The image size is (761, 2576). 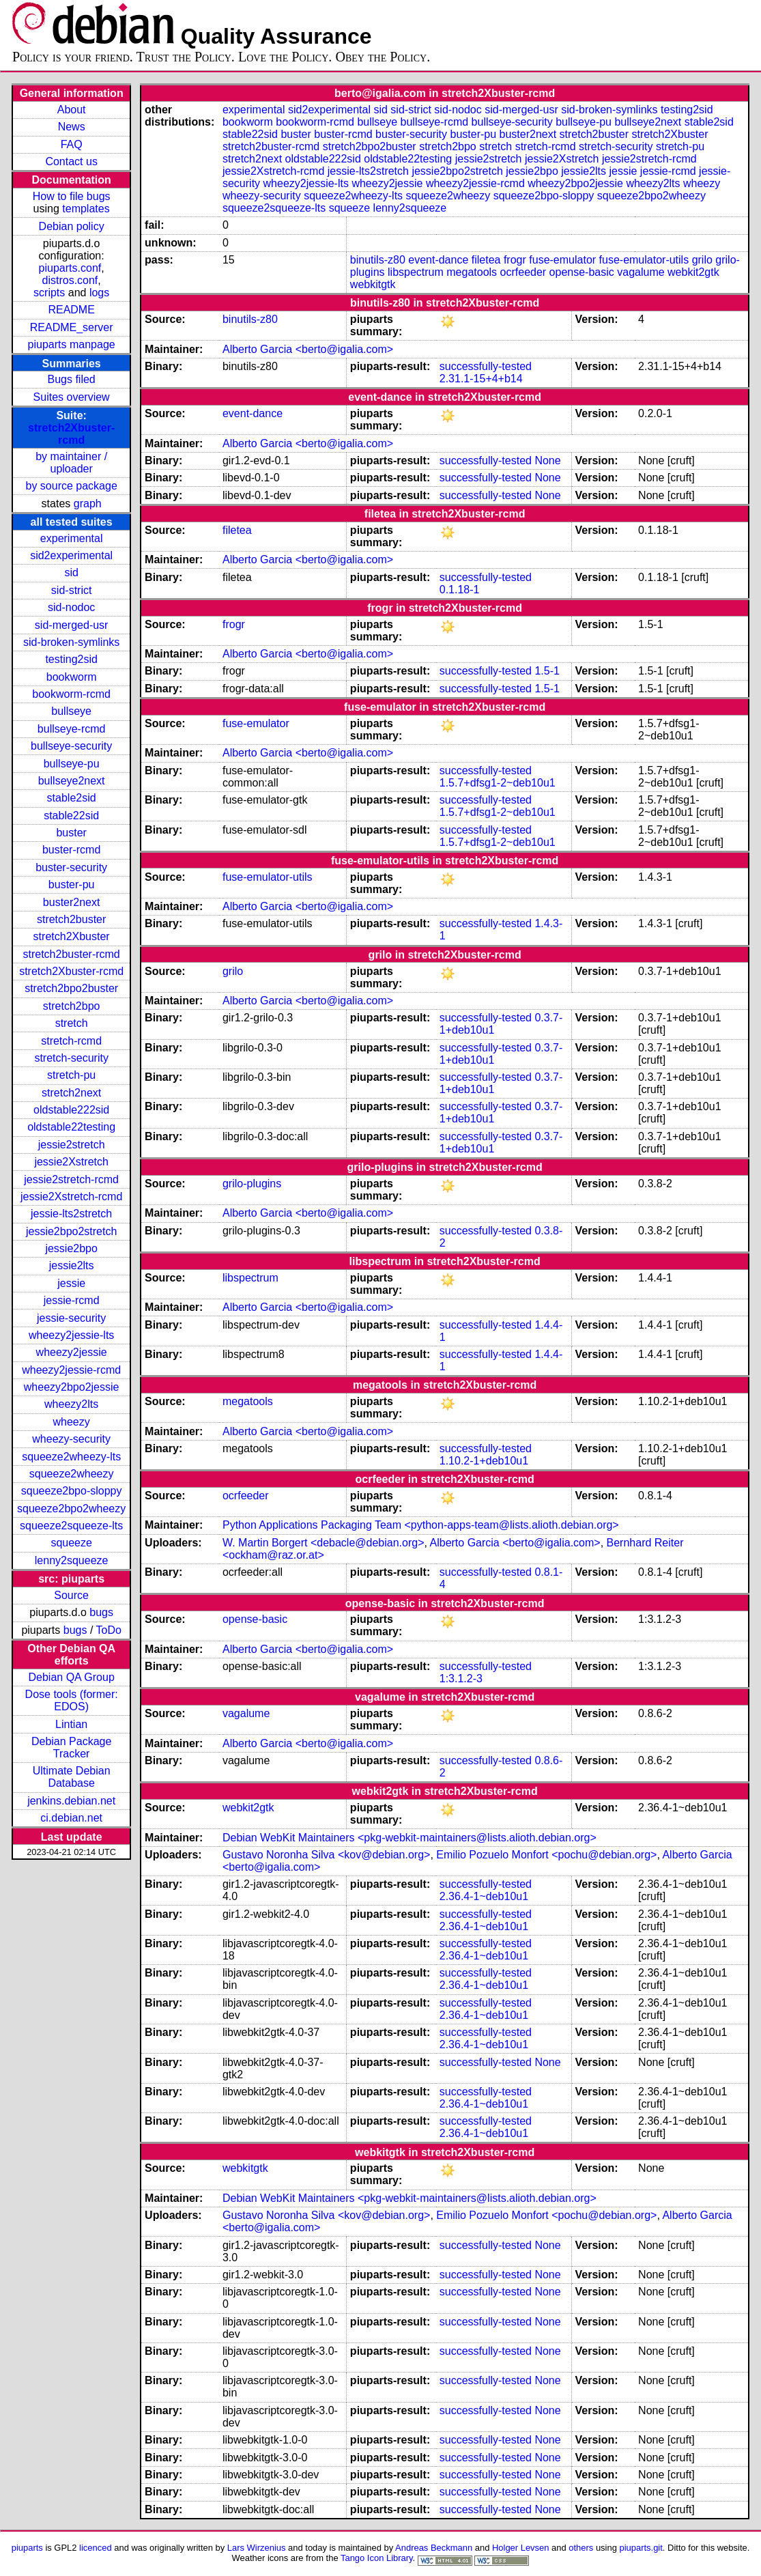 What do you see at coordinates (644, 260) in the screenshot?
I see `fuse-emulator-utils` at bounding box center [644, 260].